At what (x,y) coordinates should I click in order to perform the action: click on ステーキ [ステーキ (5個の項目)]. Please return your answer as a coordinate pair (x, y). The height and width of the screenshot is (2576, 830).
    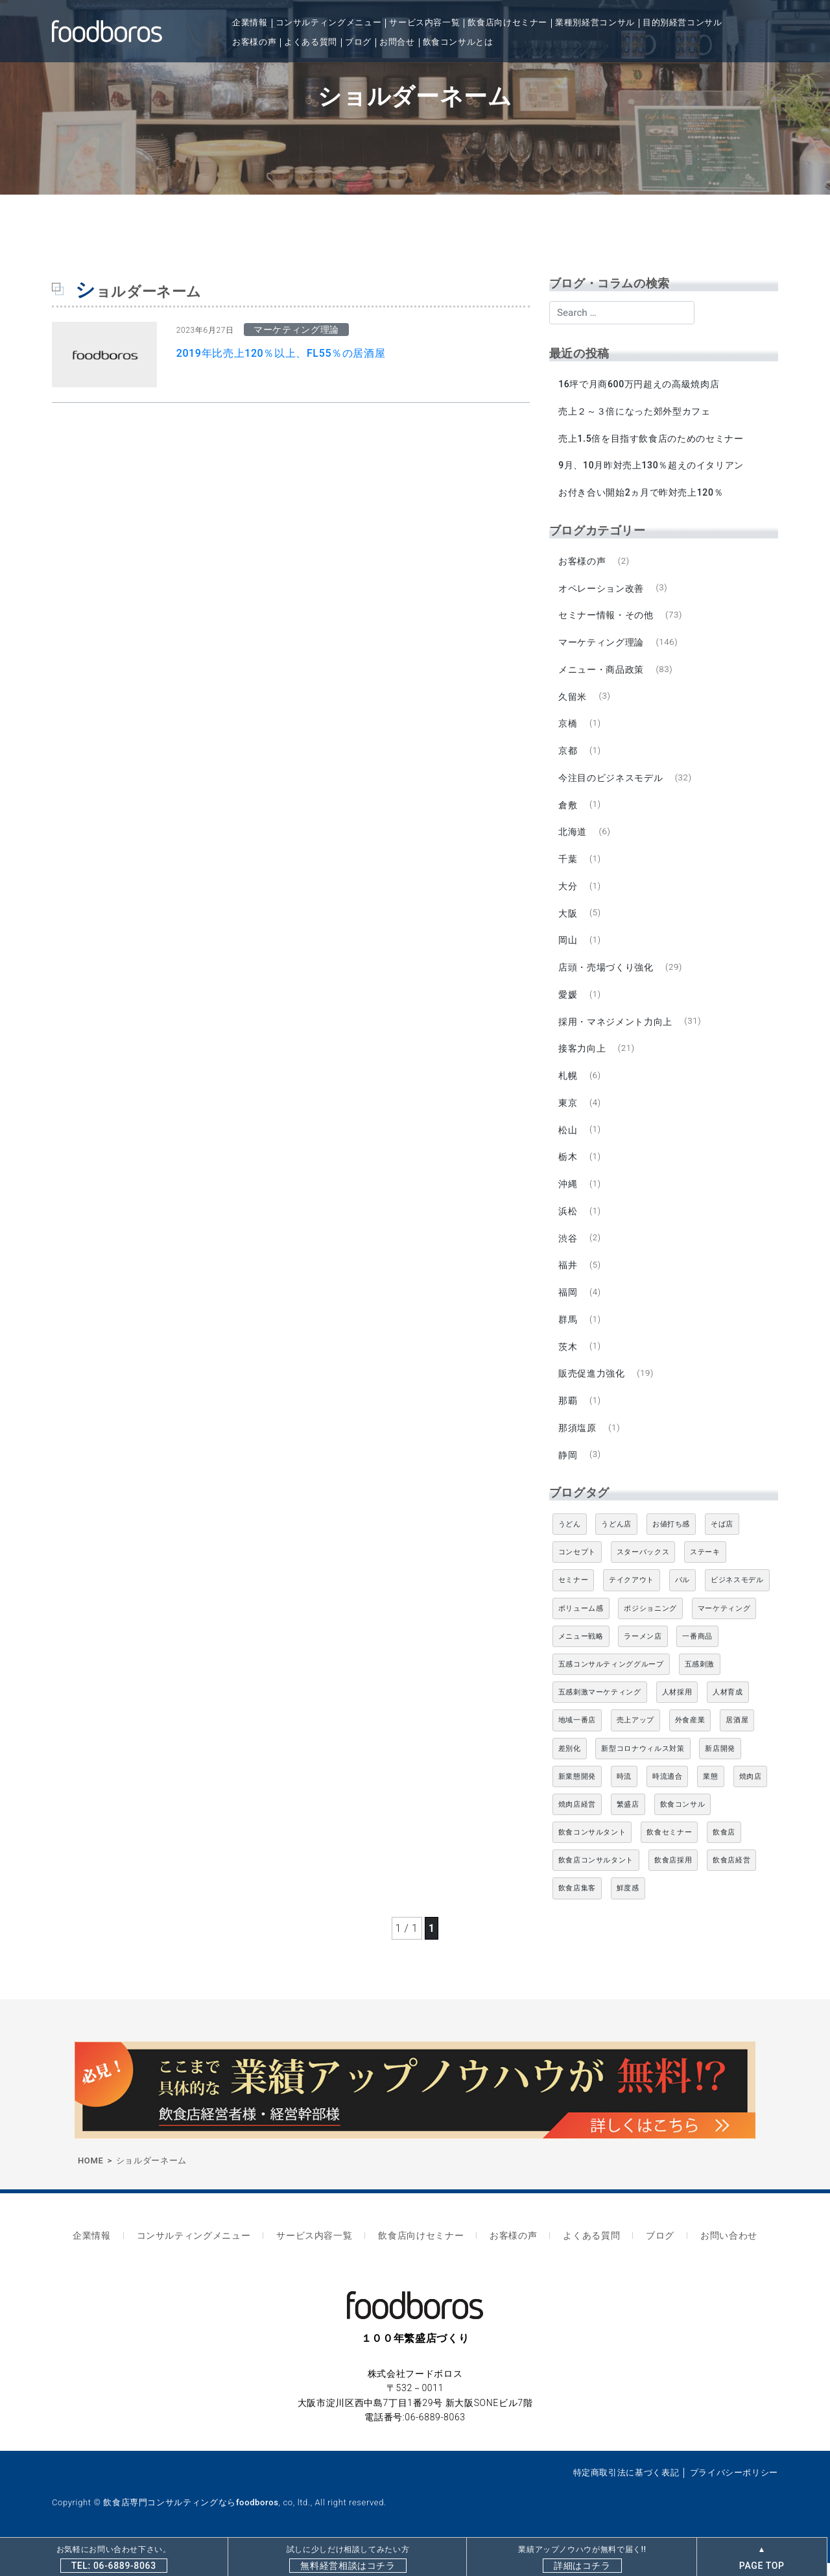
    Looking at the image, I should click on (705, 1568).